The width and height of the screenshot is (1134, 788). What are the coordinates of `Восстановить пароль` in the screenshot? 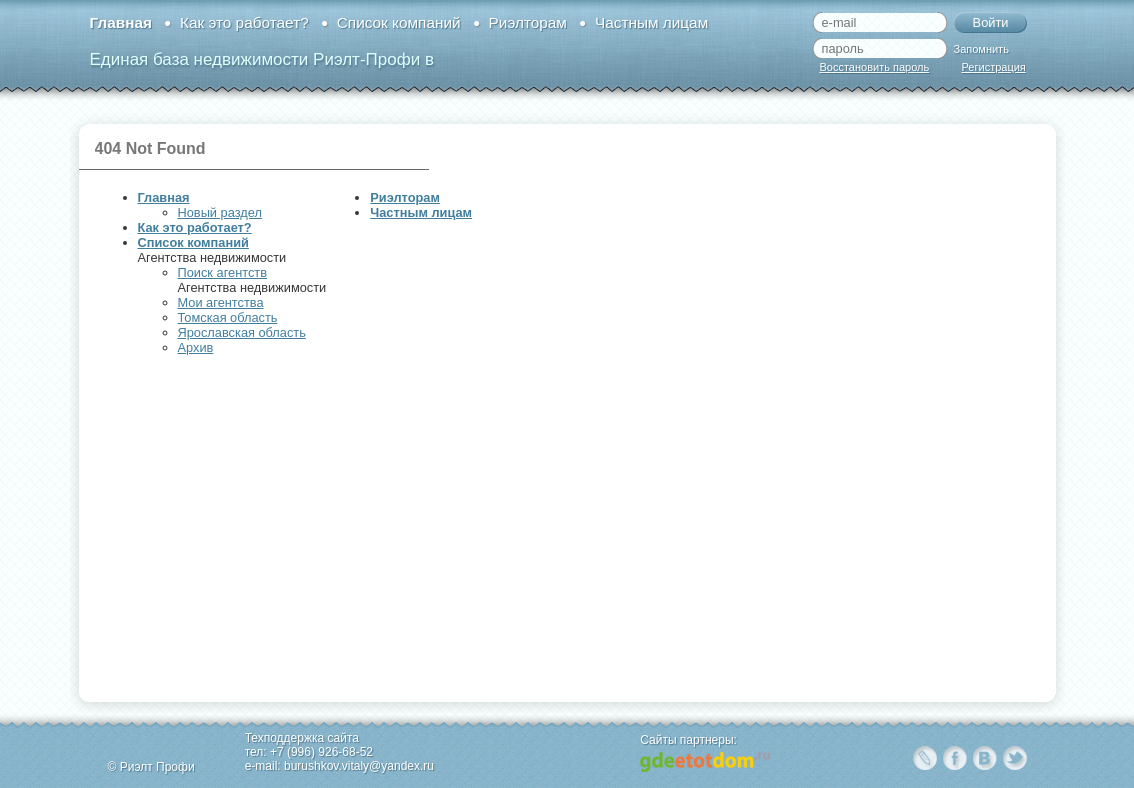 It's located at (875, 67).